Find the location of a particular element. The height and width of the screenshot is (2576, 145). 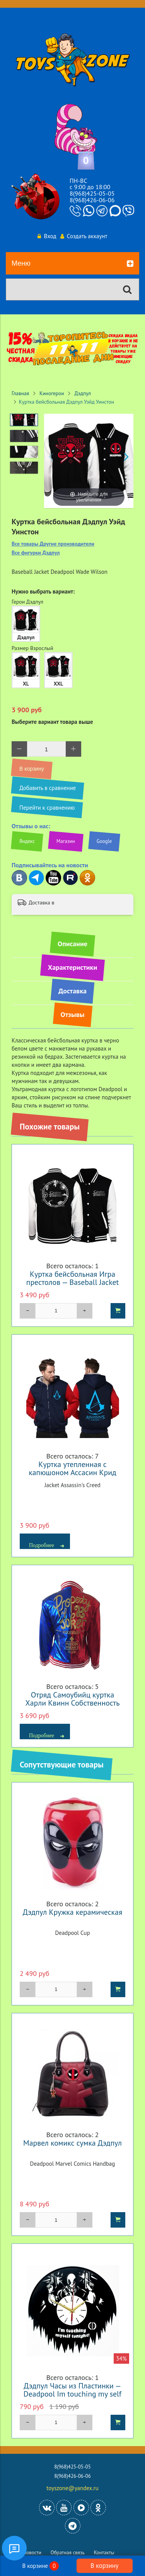

Доставка is located at coordinates (72, 990).